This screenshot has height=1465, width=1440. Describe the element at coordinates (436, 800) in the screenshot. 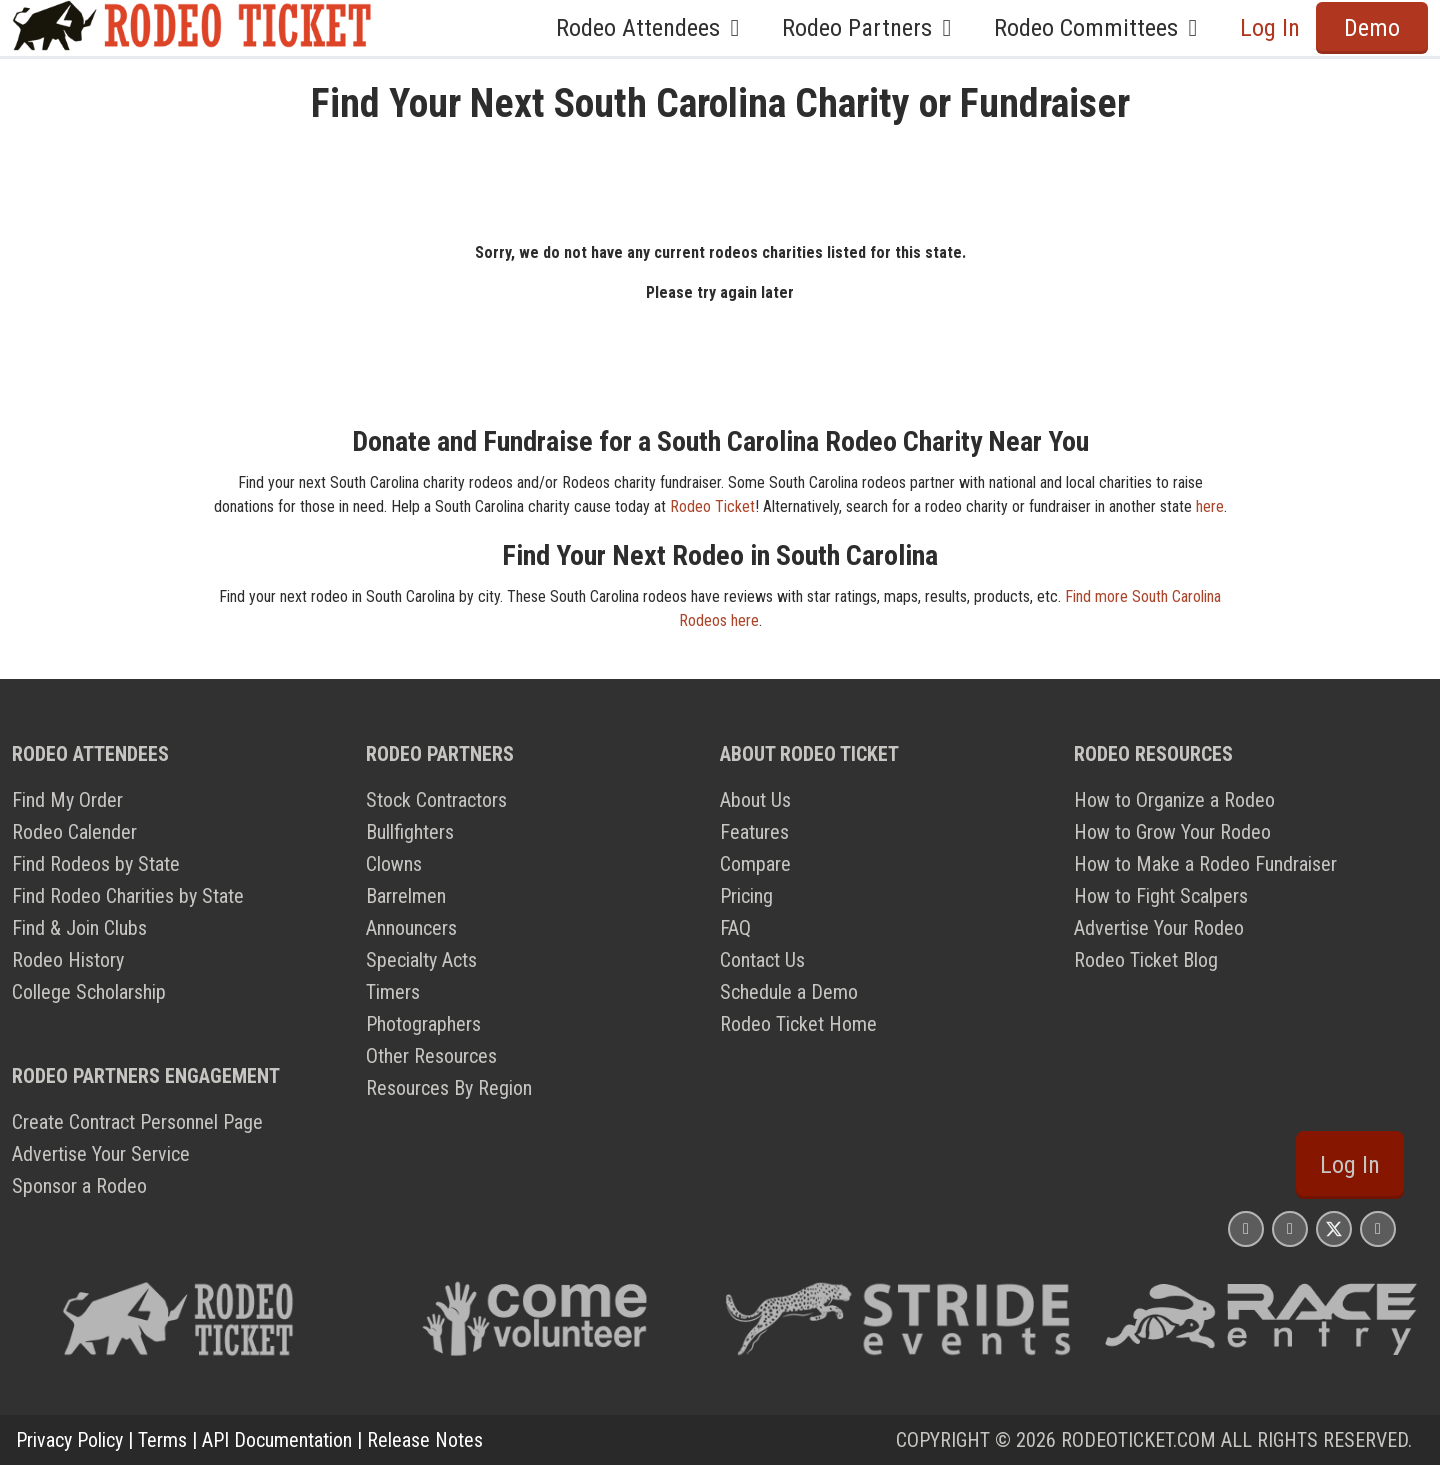

I see `Stock Contractors` at that location.